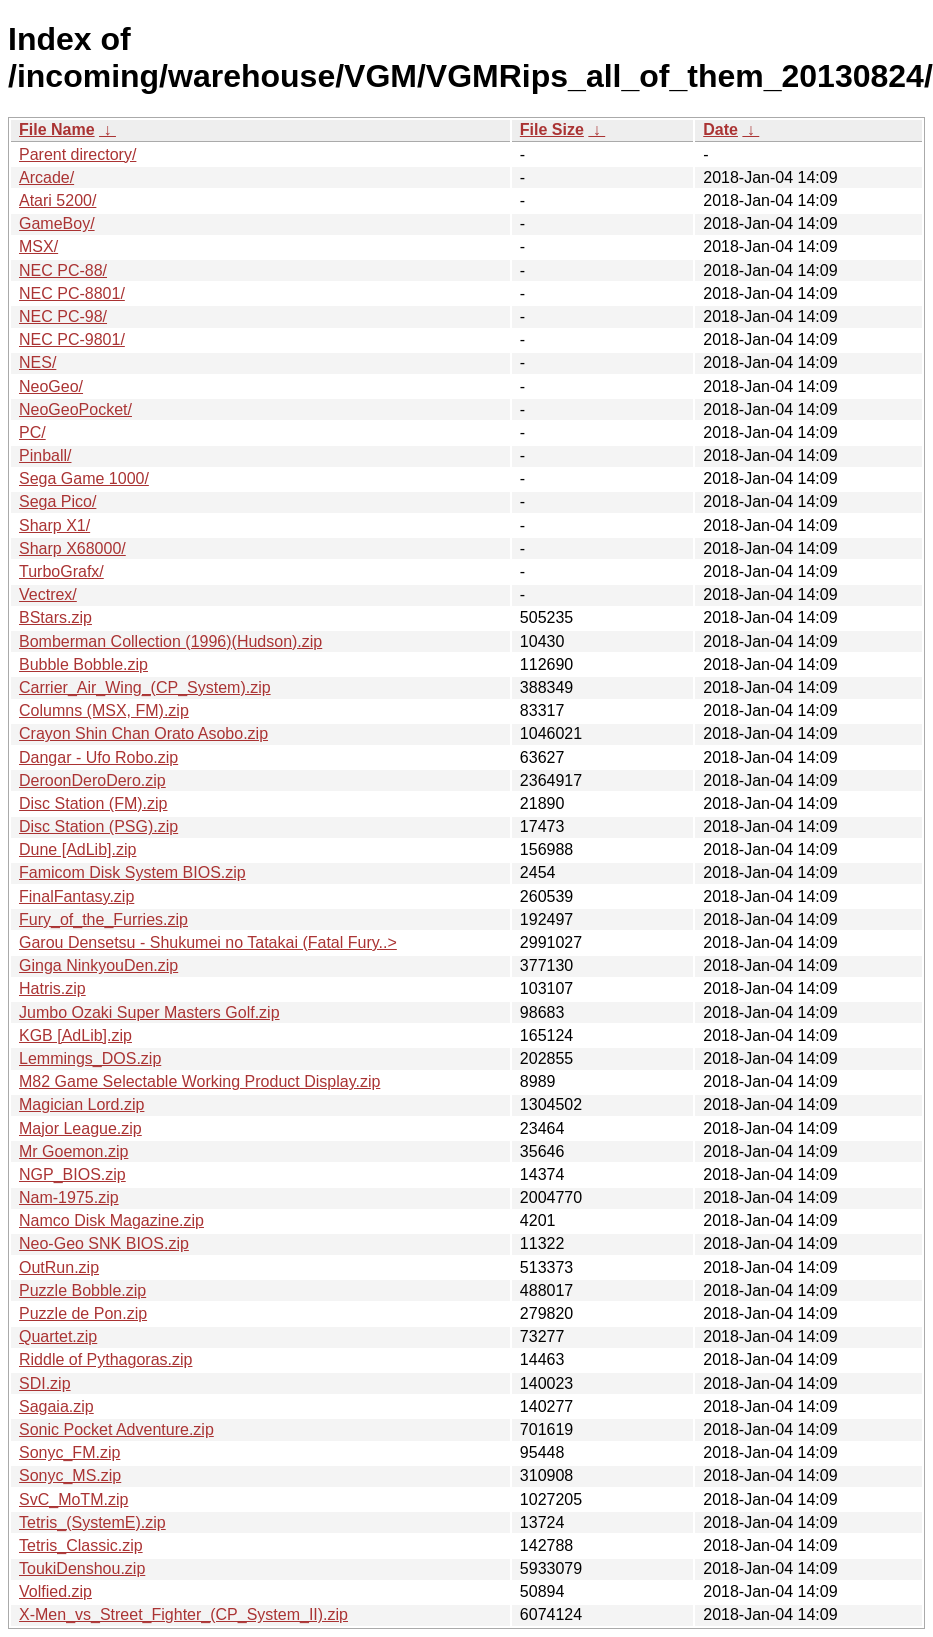 This screenshot has width=933, height=1637. Describe the element at coordinates (83, 1313) in the screenshot. I see `Puzzle de Pon.zip` at that location.